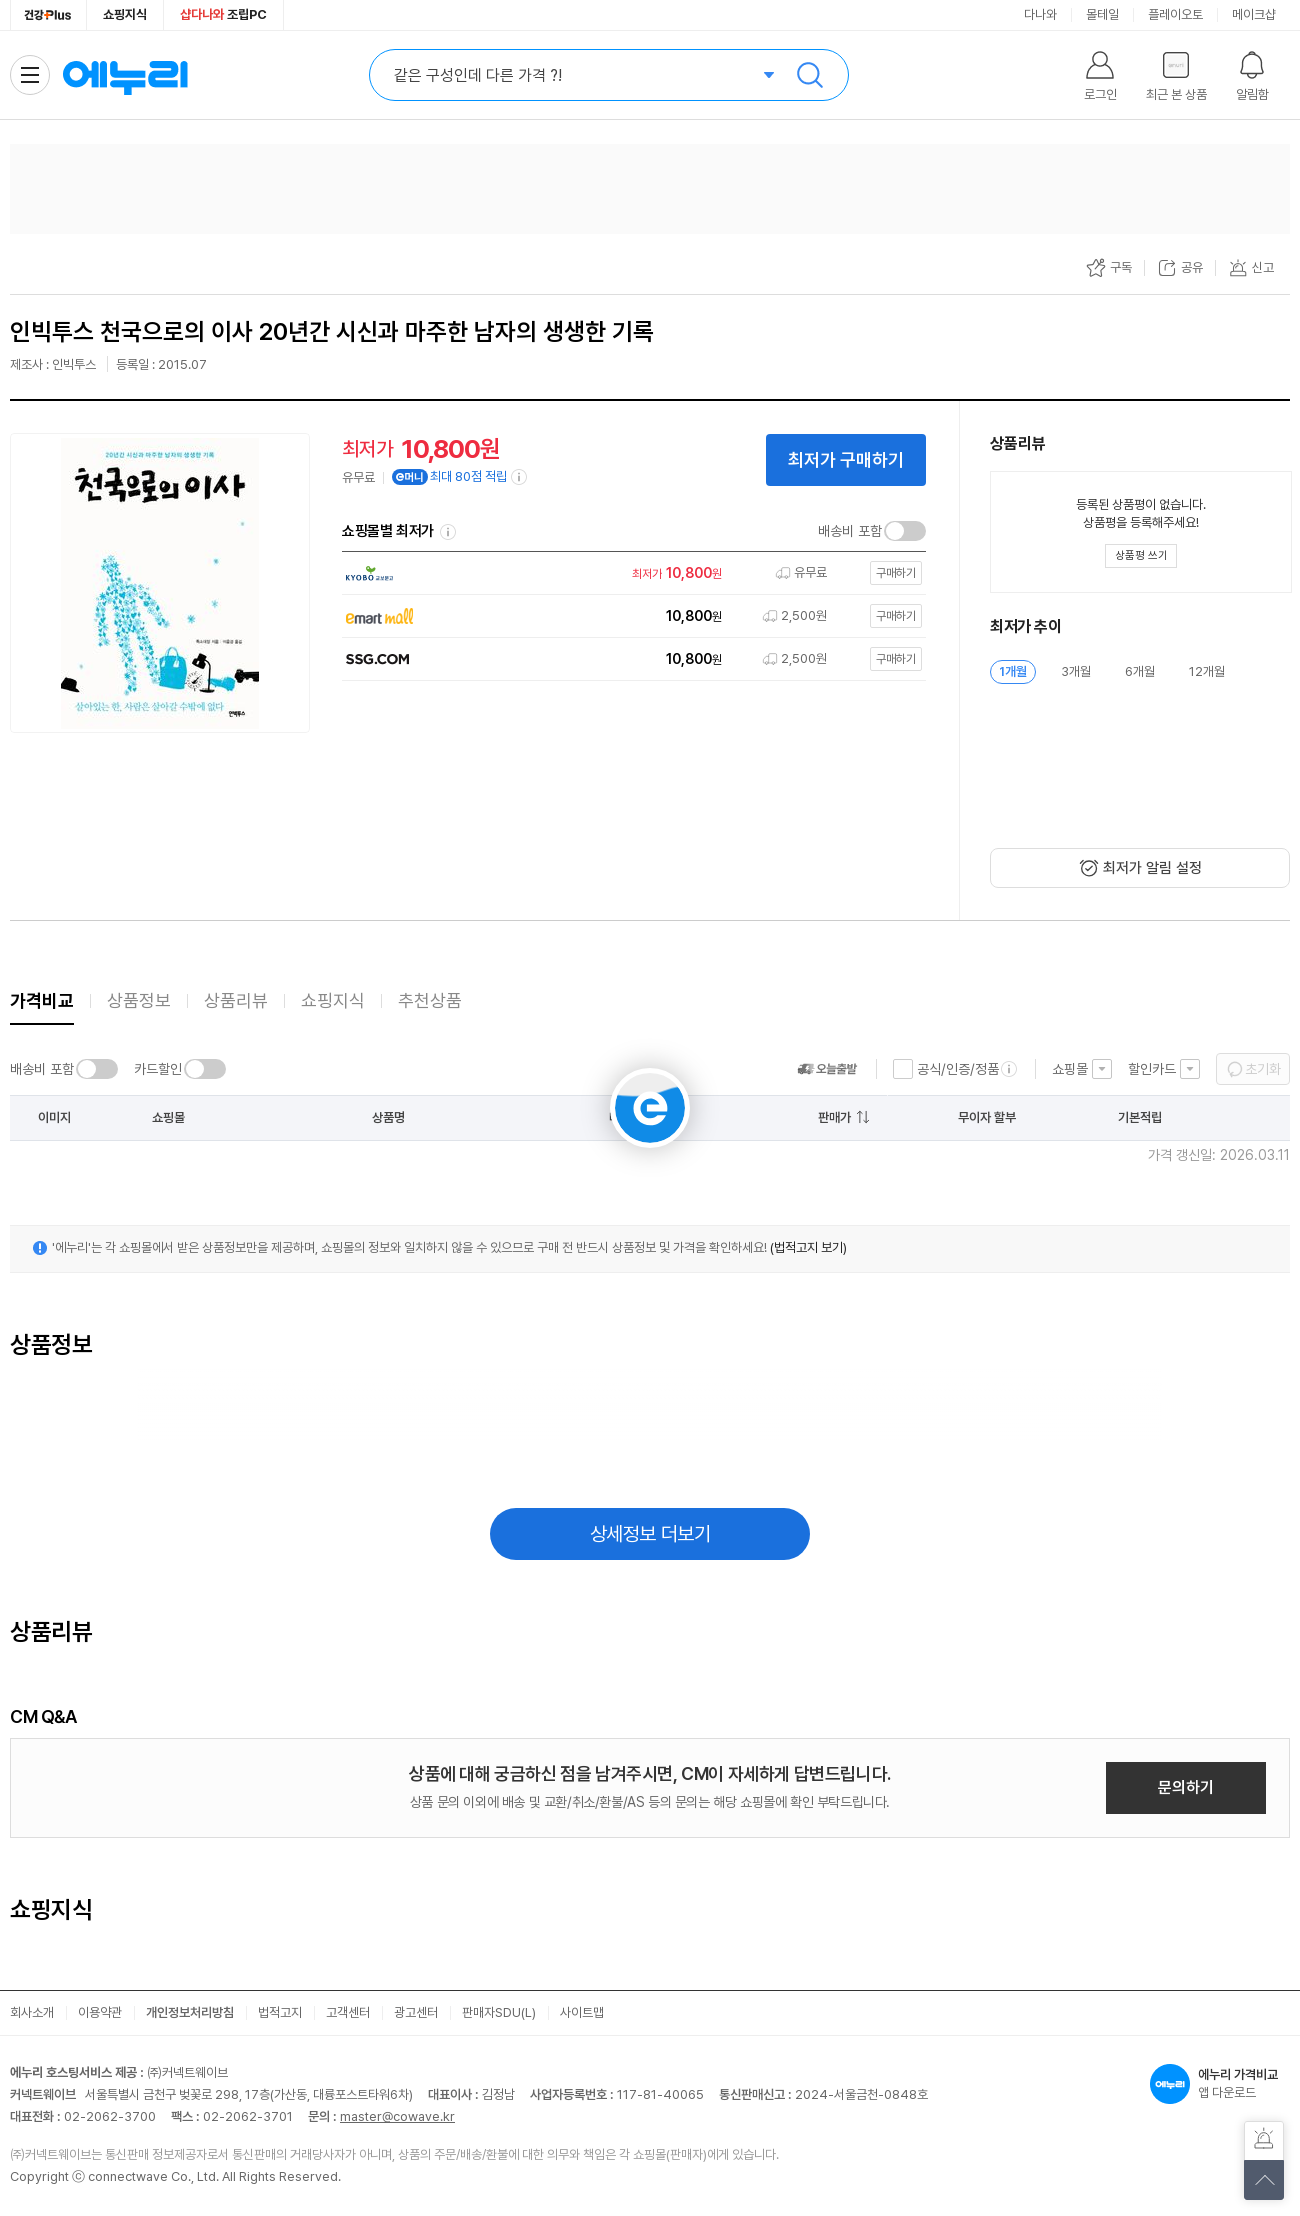  Describe the element at coordinates (1013, 671) in the screenshot. I see `1개월` at that location.